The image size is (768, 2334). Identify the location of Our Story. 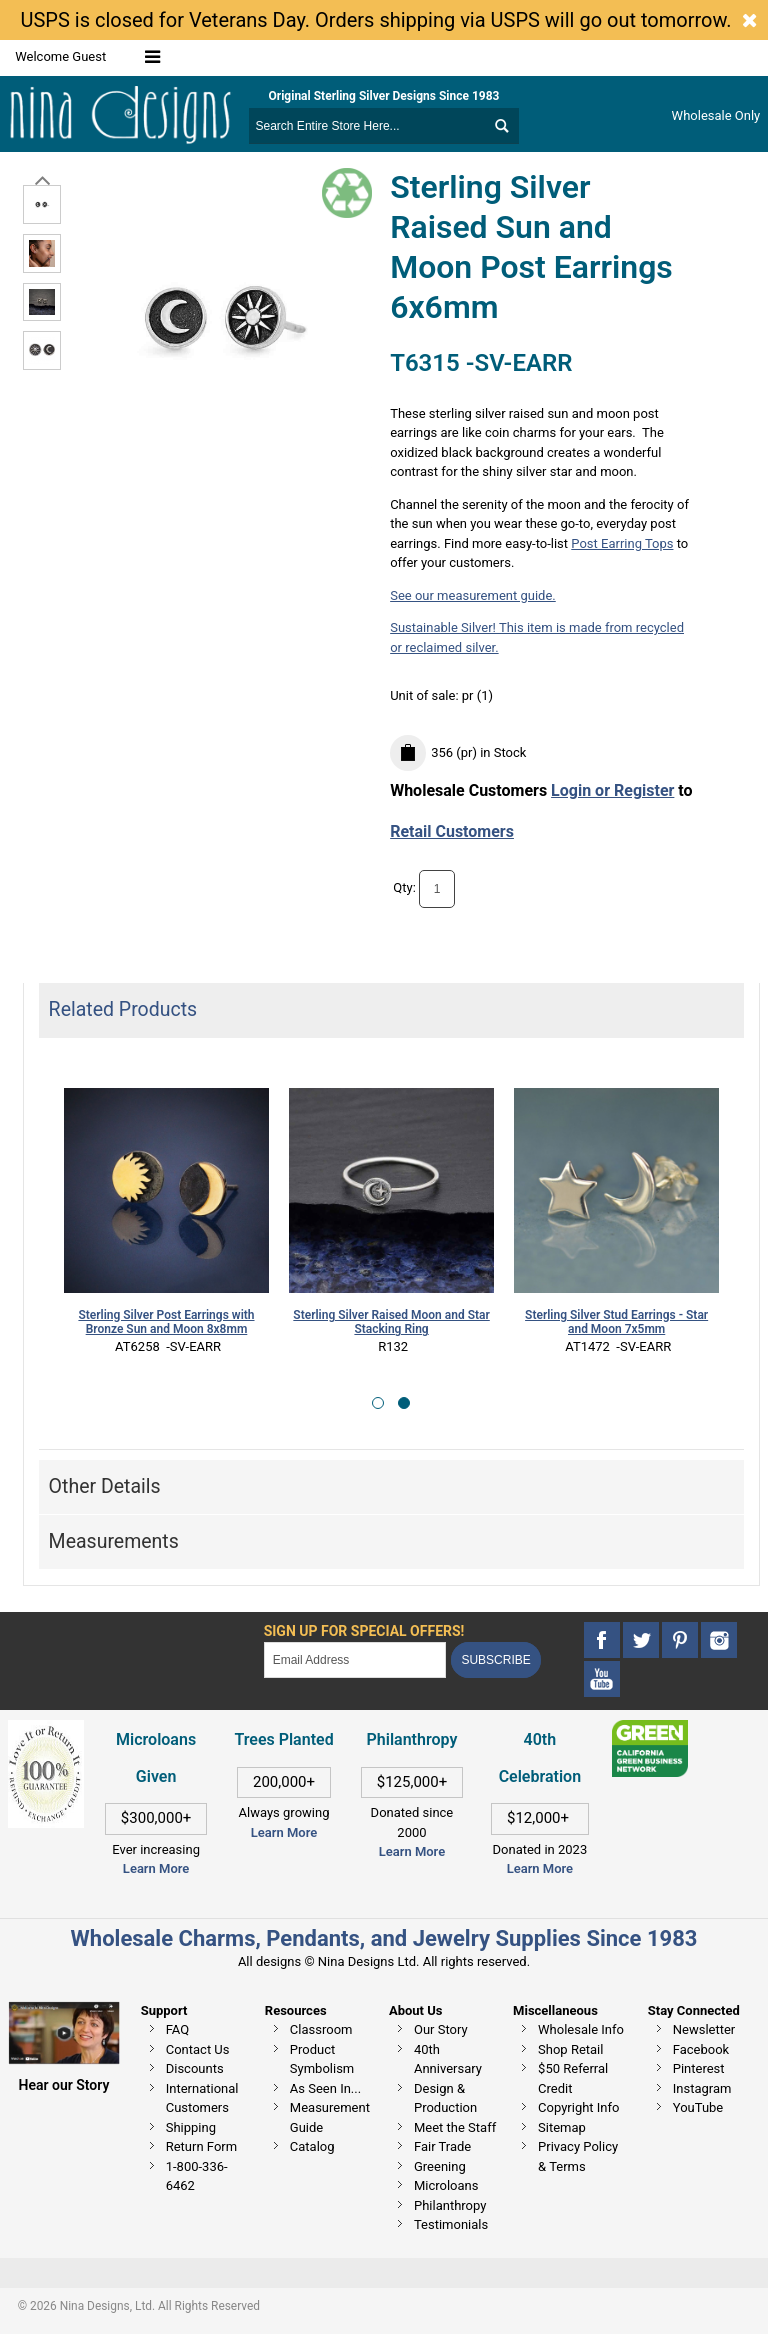
(441, 2029).